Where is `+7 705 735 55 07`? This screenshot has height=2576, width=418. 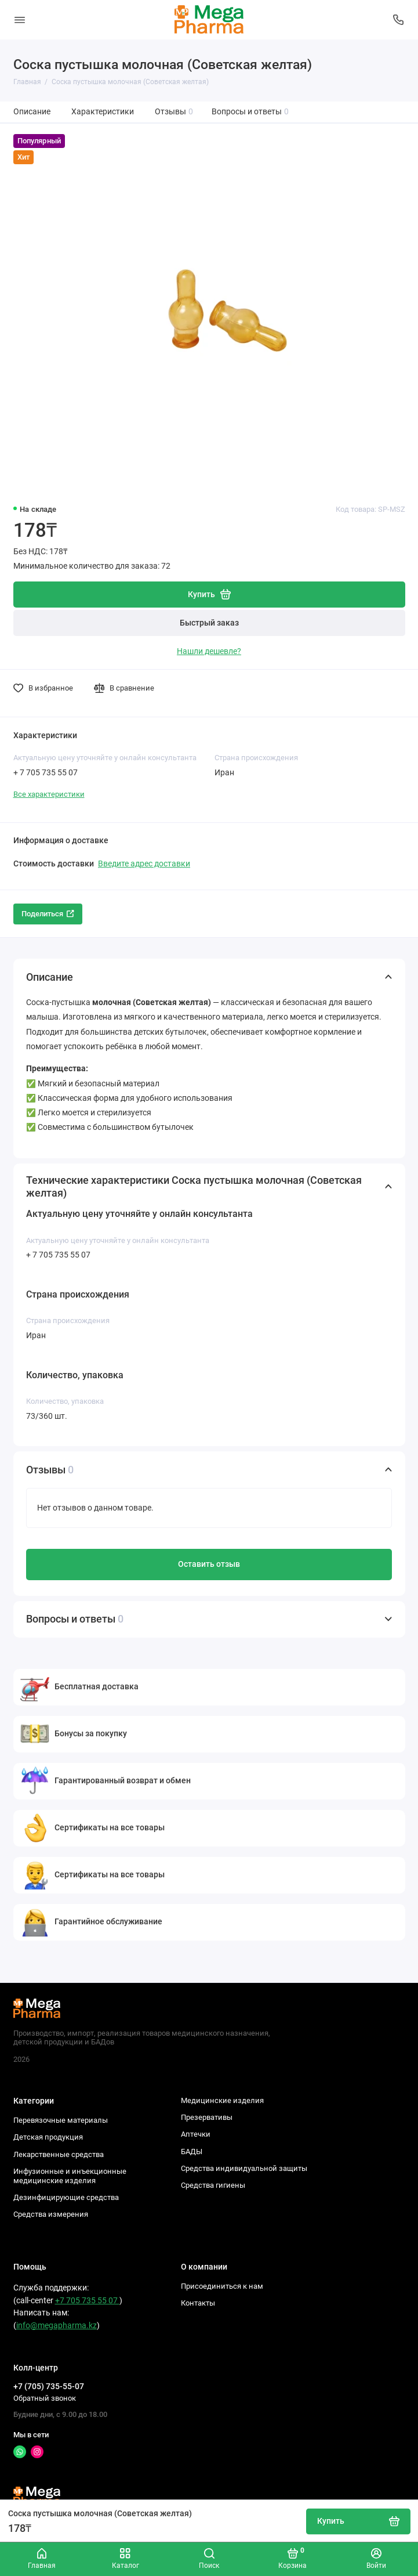
+7 705 735 55 07 is located at coordinates (87, 2301).